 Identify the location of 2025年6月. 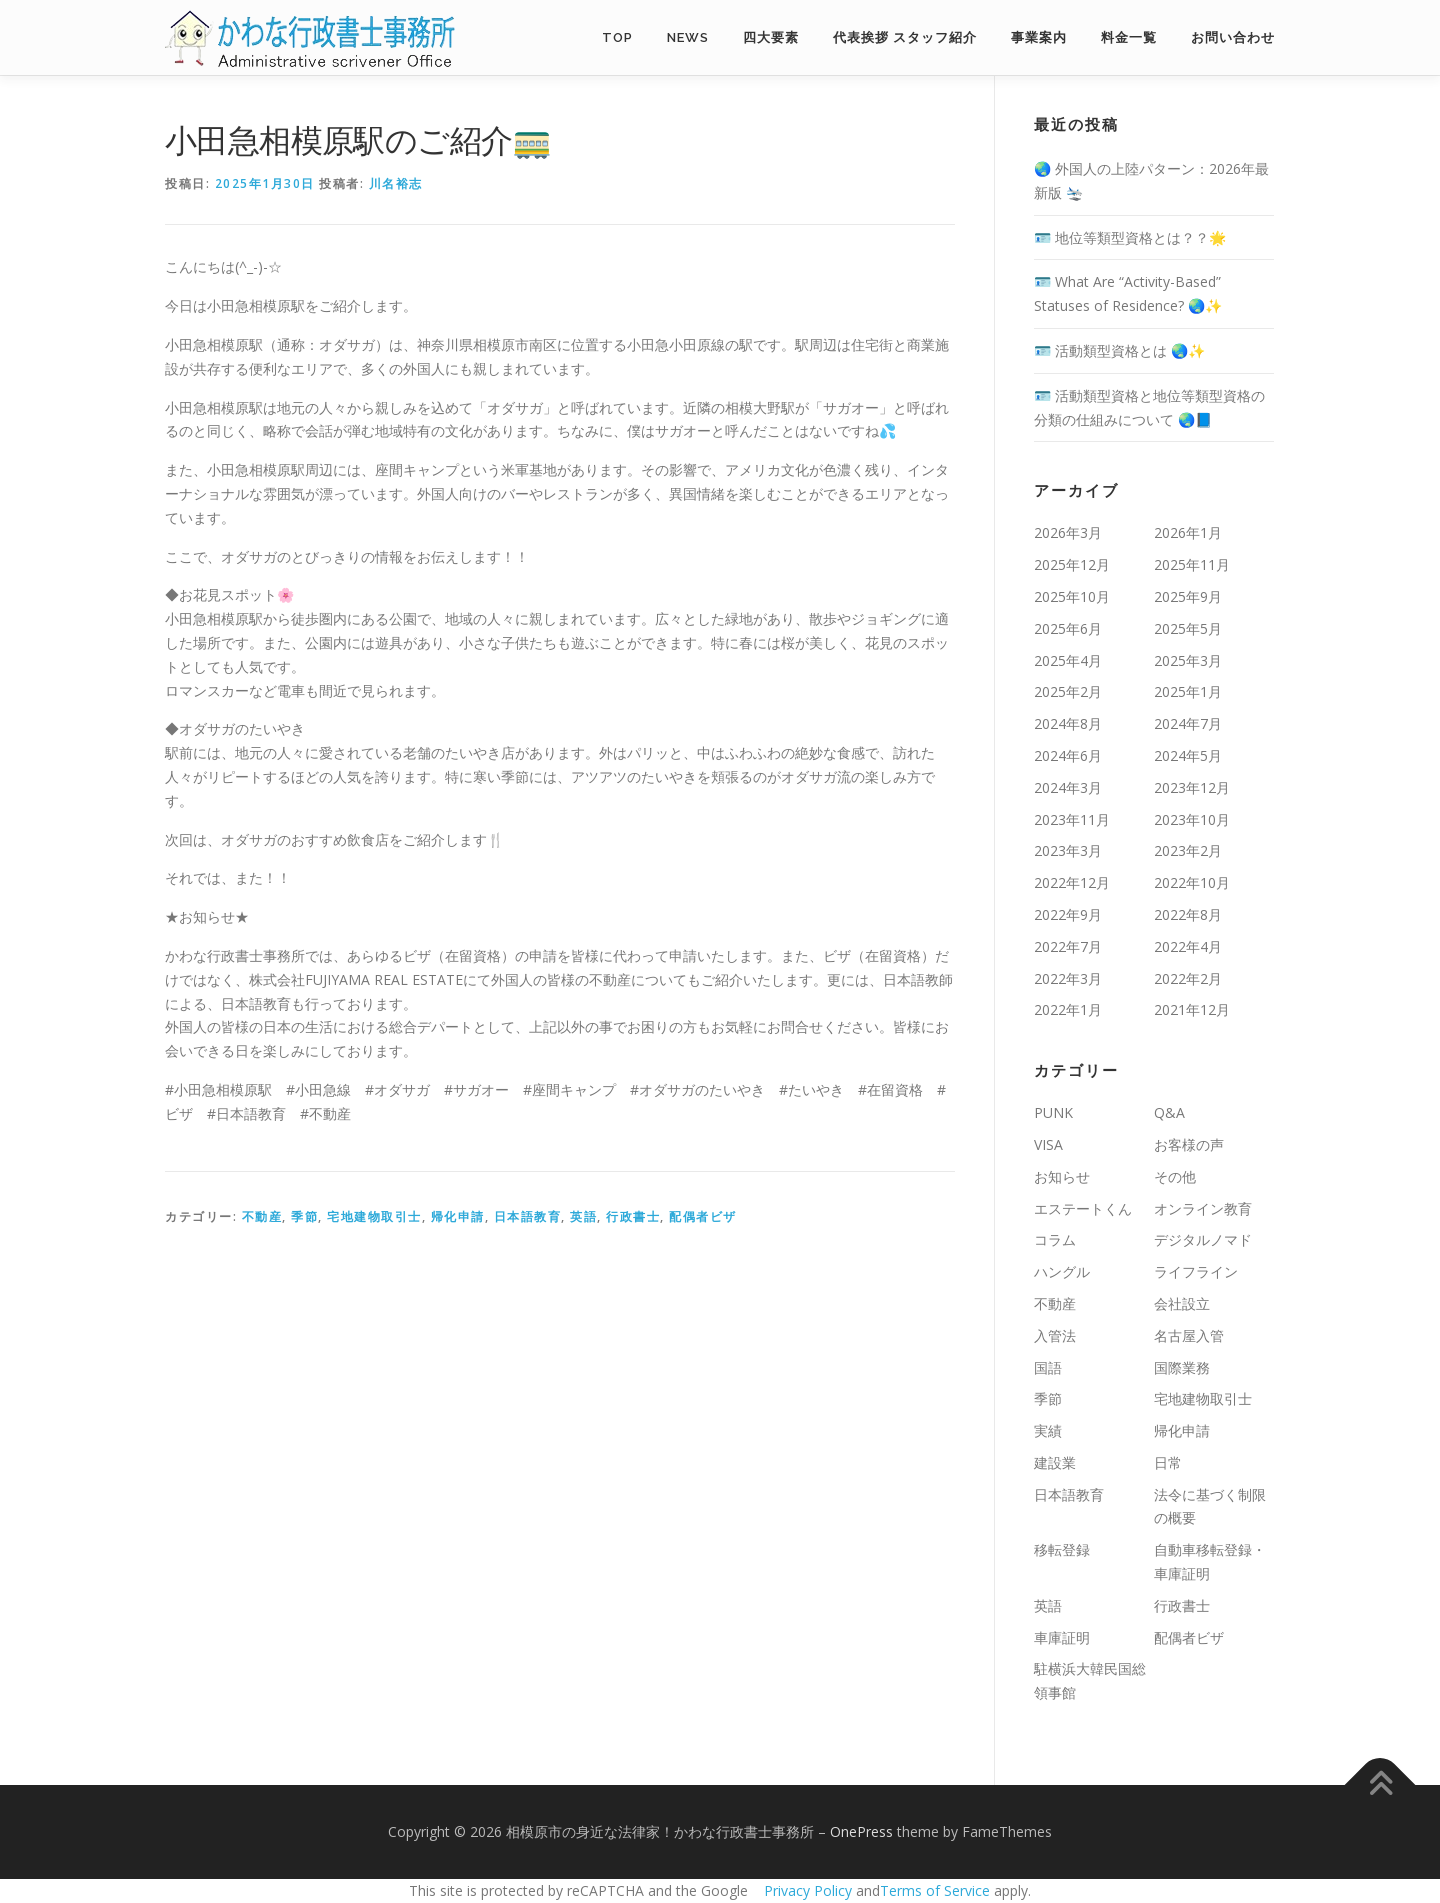
(1068, 628).